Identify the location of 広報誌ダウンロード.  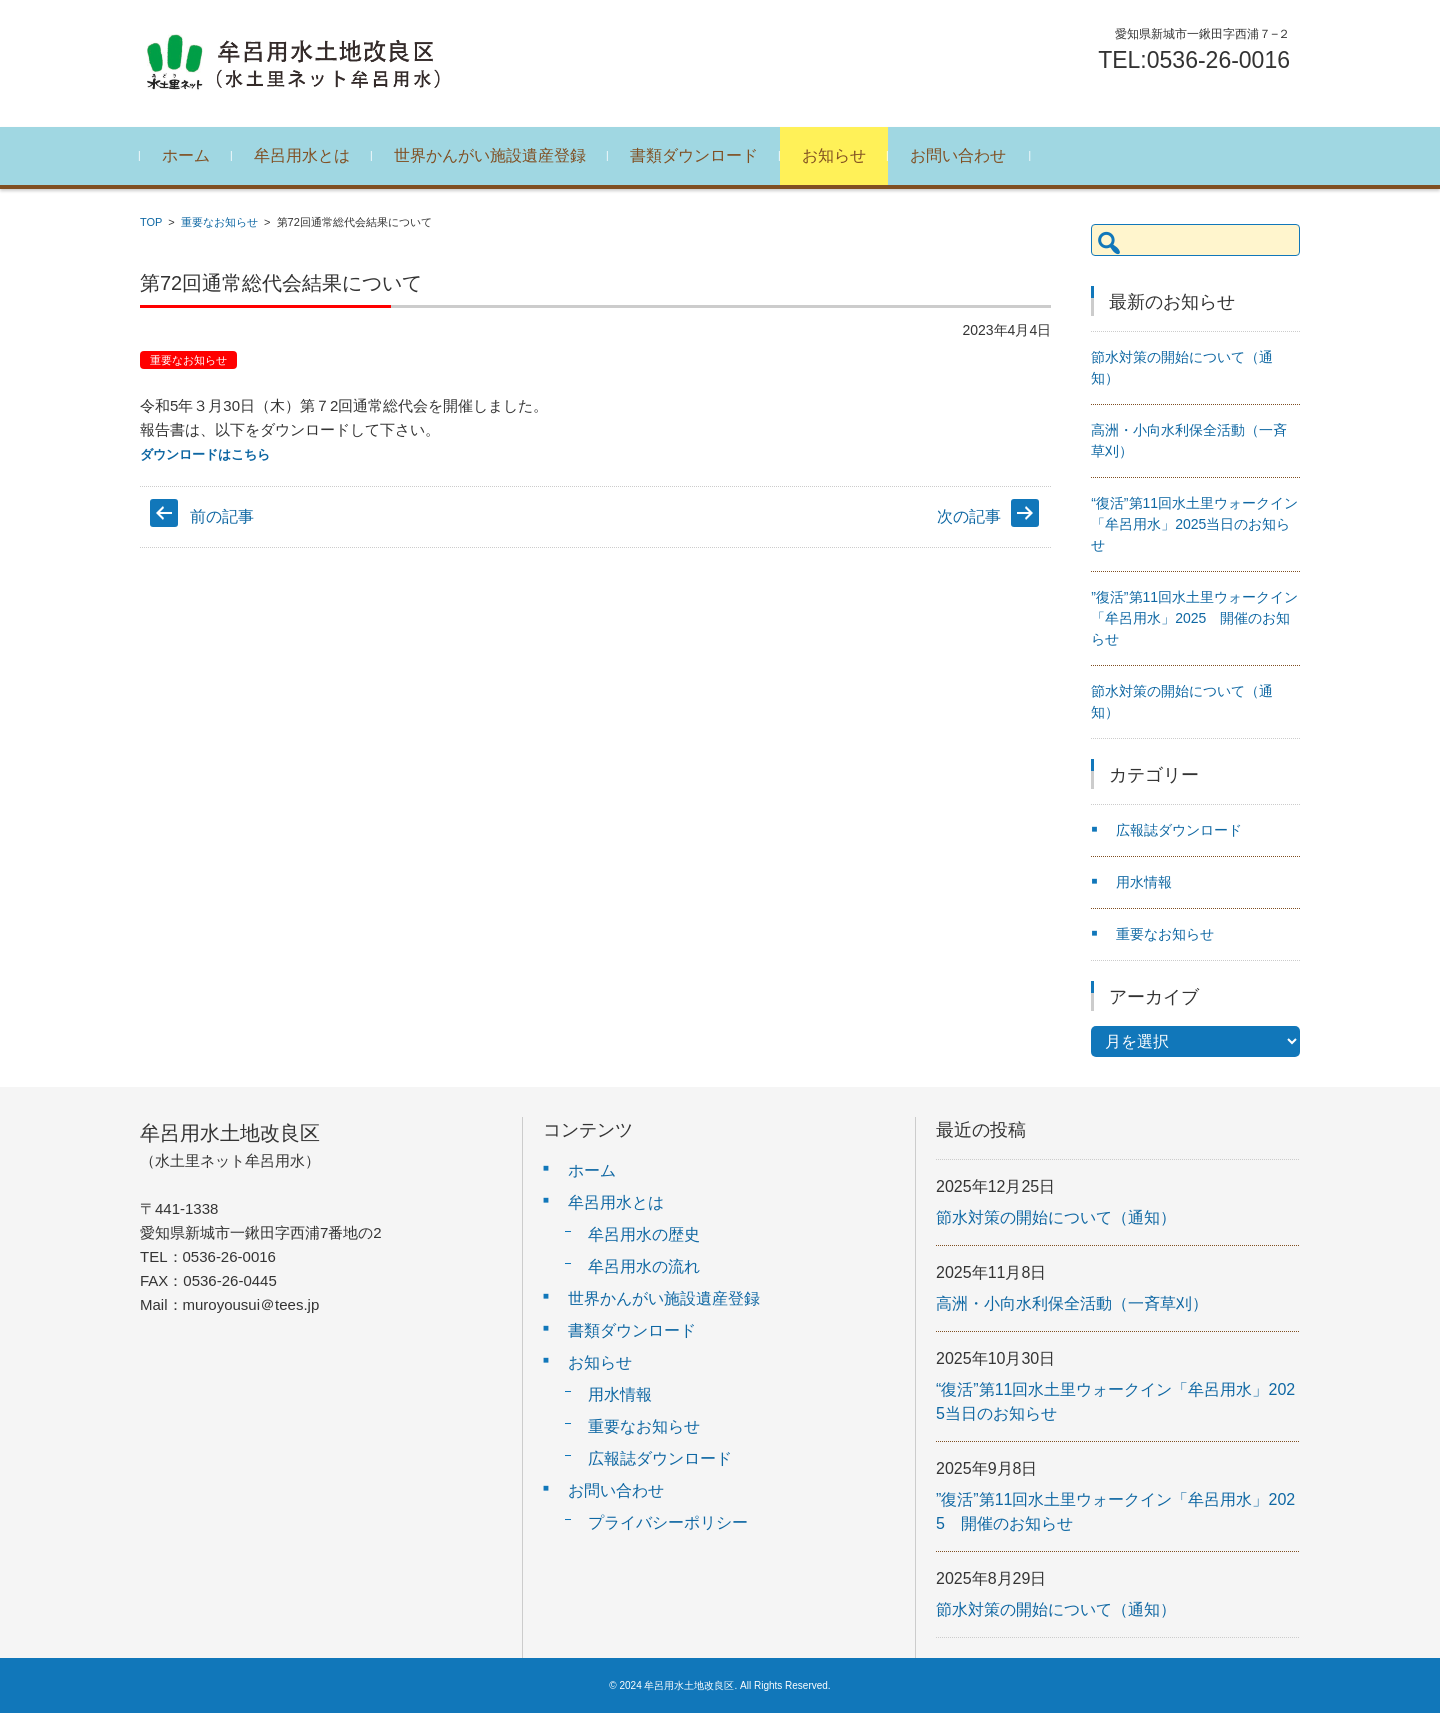
(1179, 830).